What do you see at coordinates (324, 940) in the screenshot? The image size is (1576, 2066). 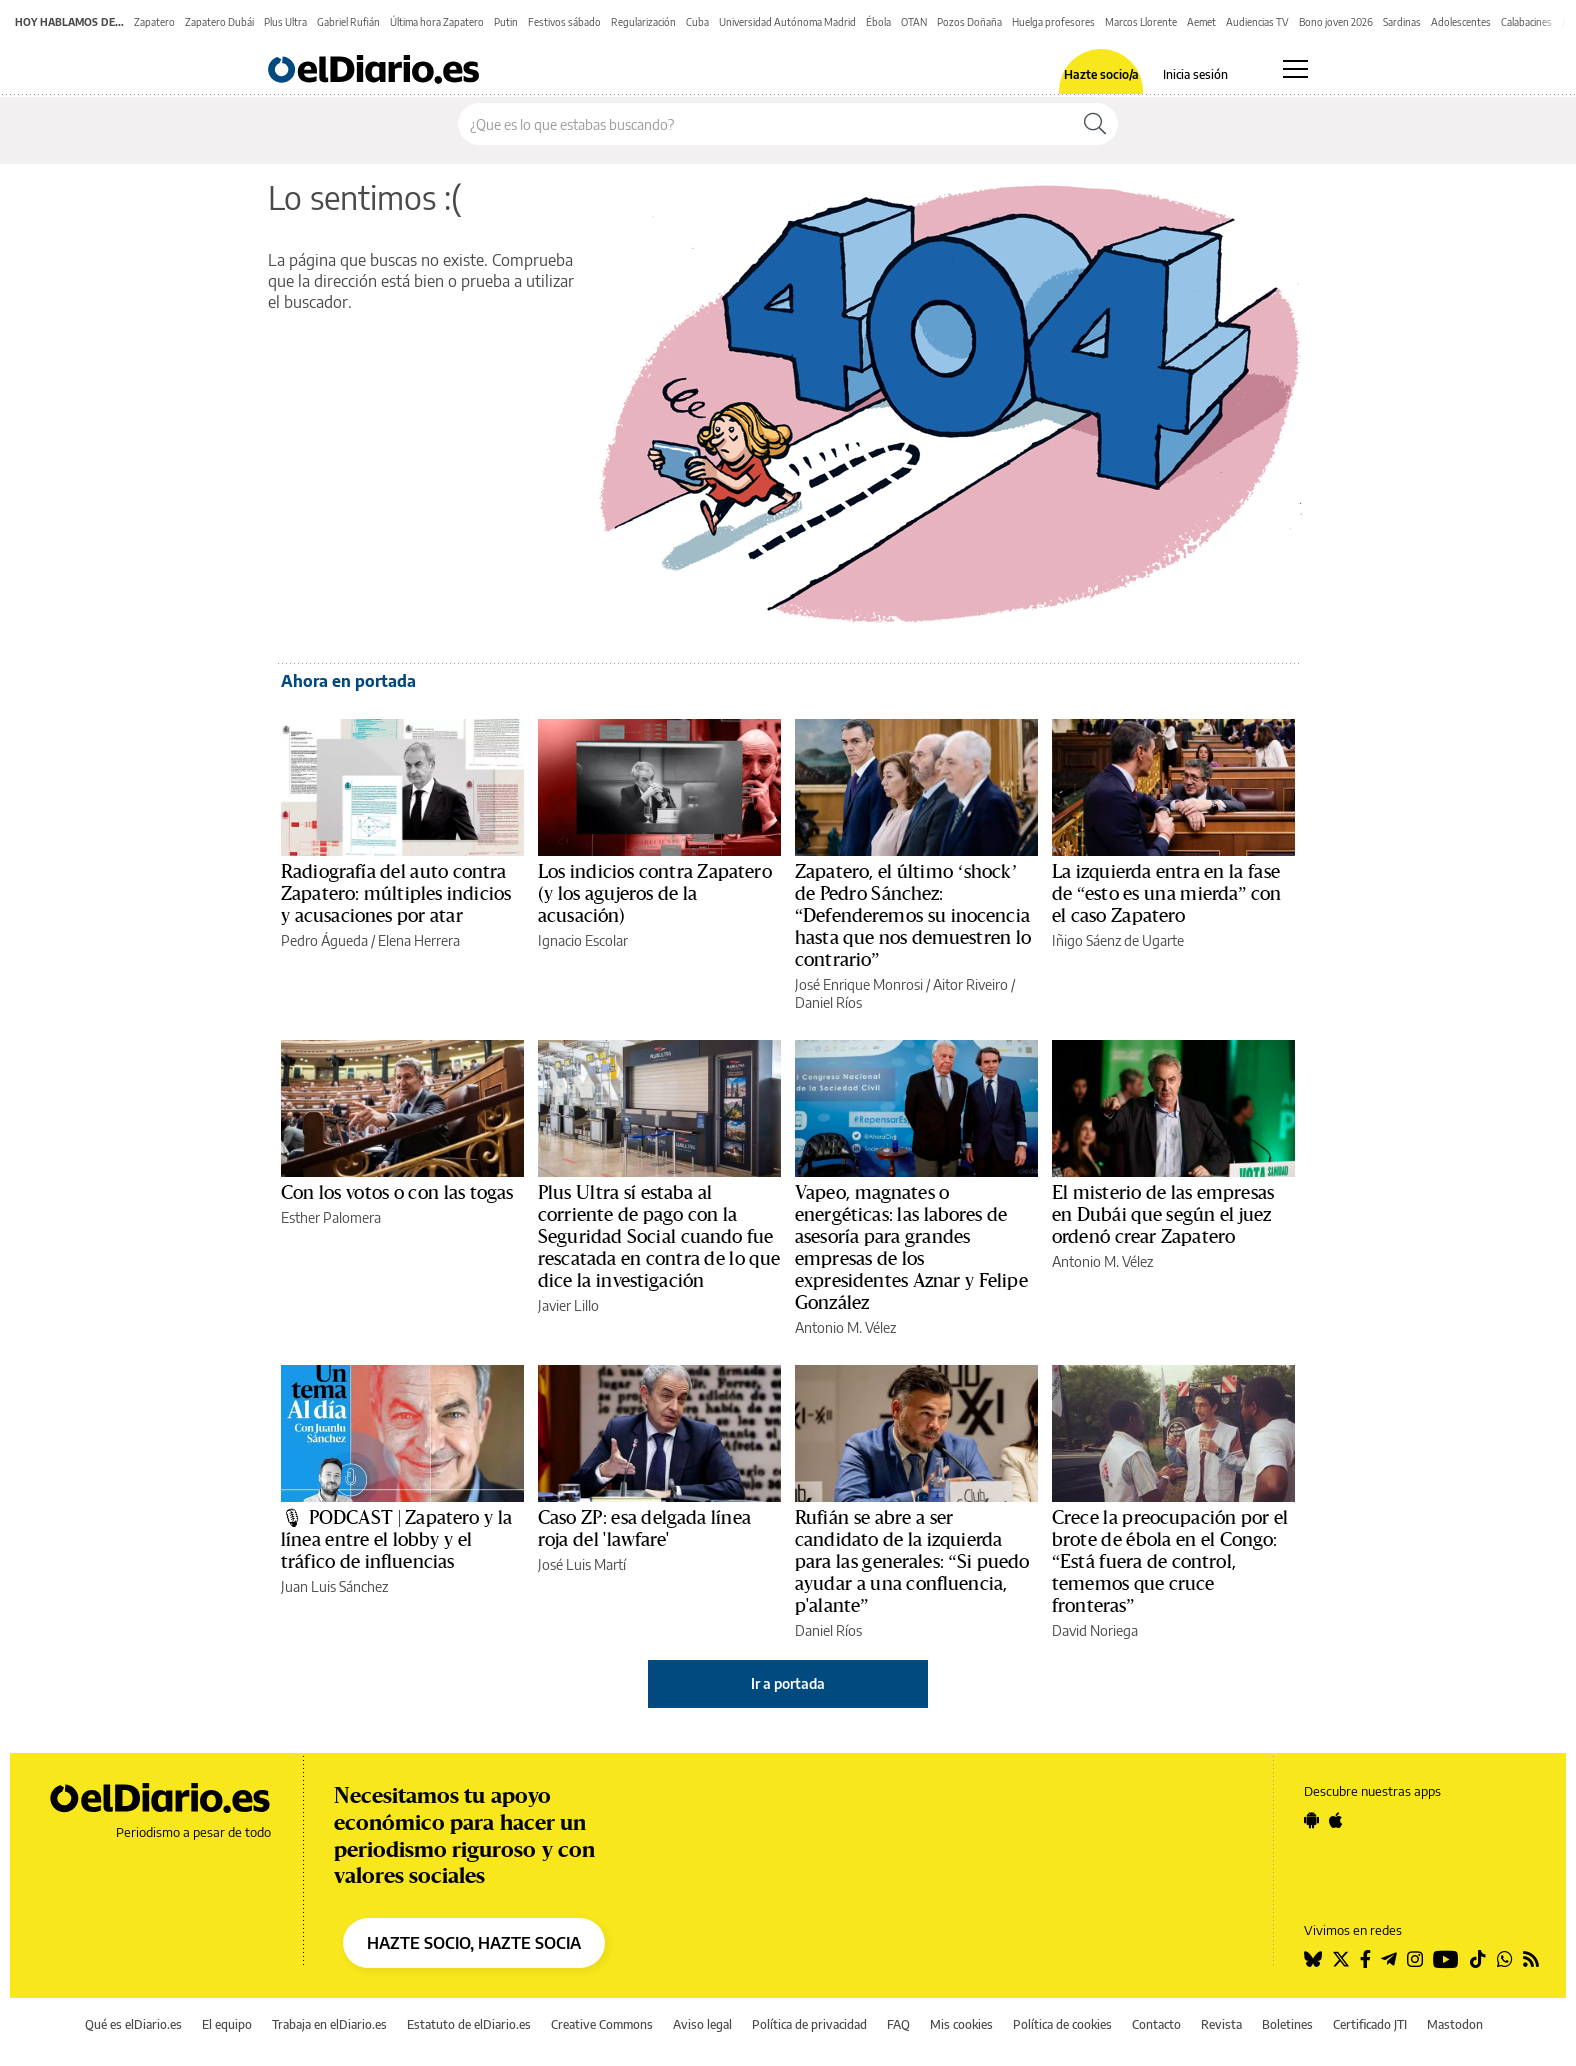 I see `Pedro Águeda` at bounding box center [324, 940].